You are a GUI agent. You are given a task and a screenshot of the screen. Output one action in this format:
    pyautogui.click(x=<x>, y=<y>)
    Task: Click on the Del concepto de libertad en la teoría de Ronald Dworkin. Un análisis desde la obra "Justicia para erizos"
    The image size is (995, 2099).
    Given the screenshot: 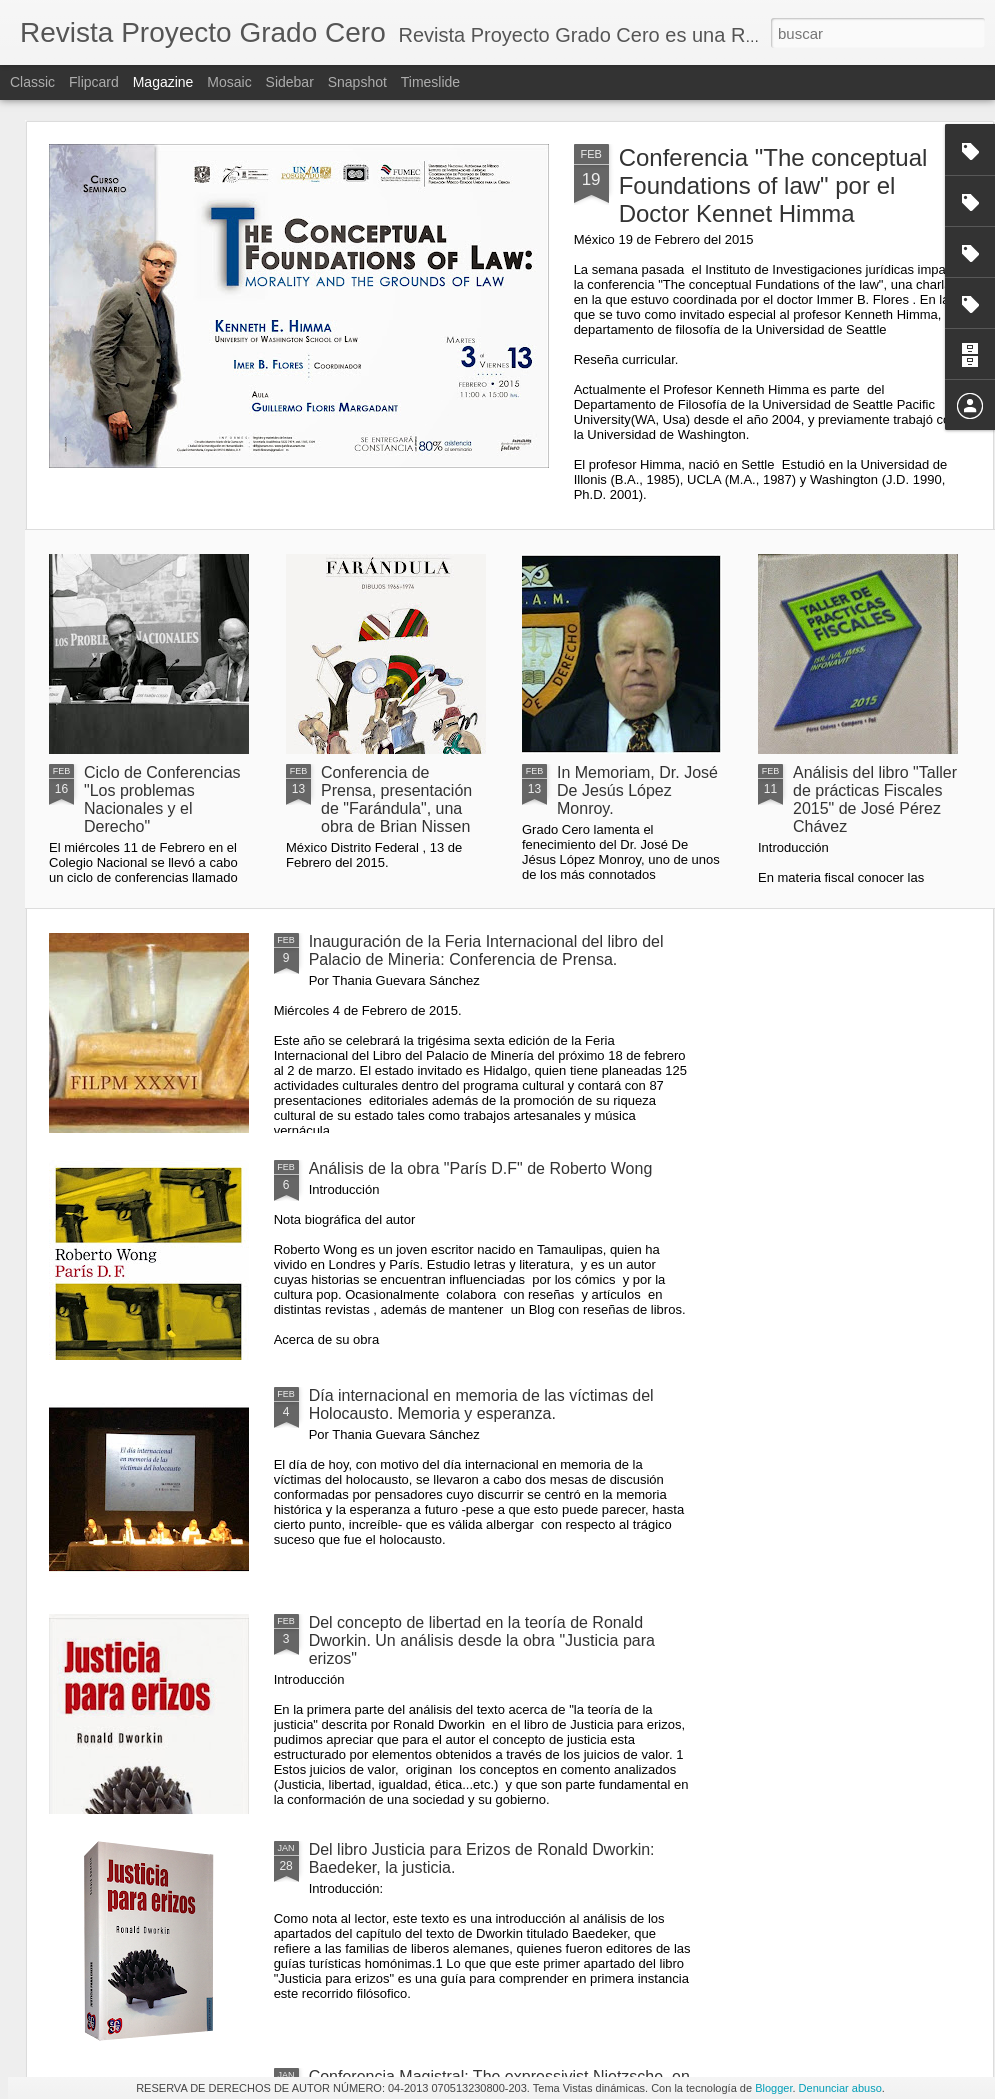 What is the action you would take?
    pyautogui.click(x=482, y=1640)
    